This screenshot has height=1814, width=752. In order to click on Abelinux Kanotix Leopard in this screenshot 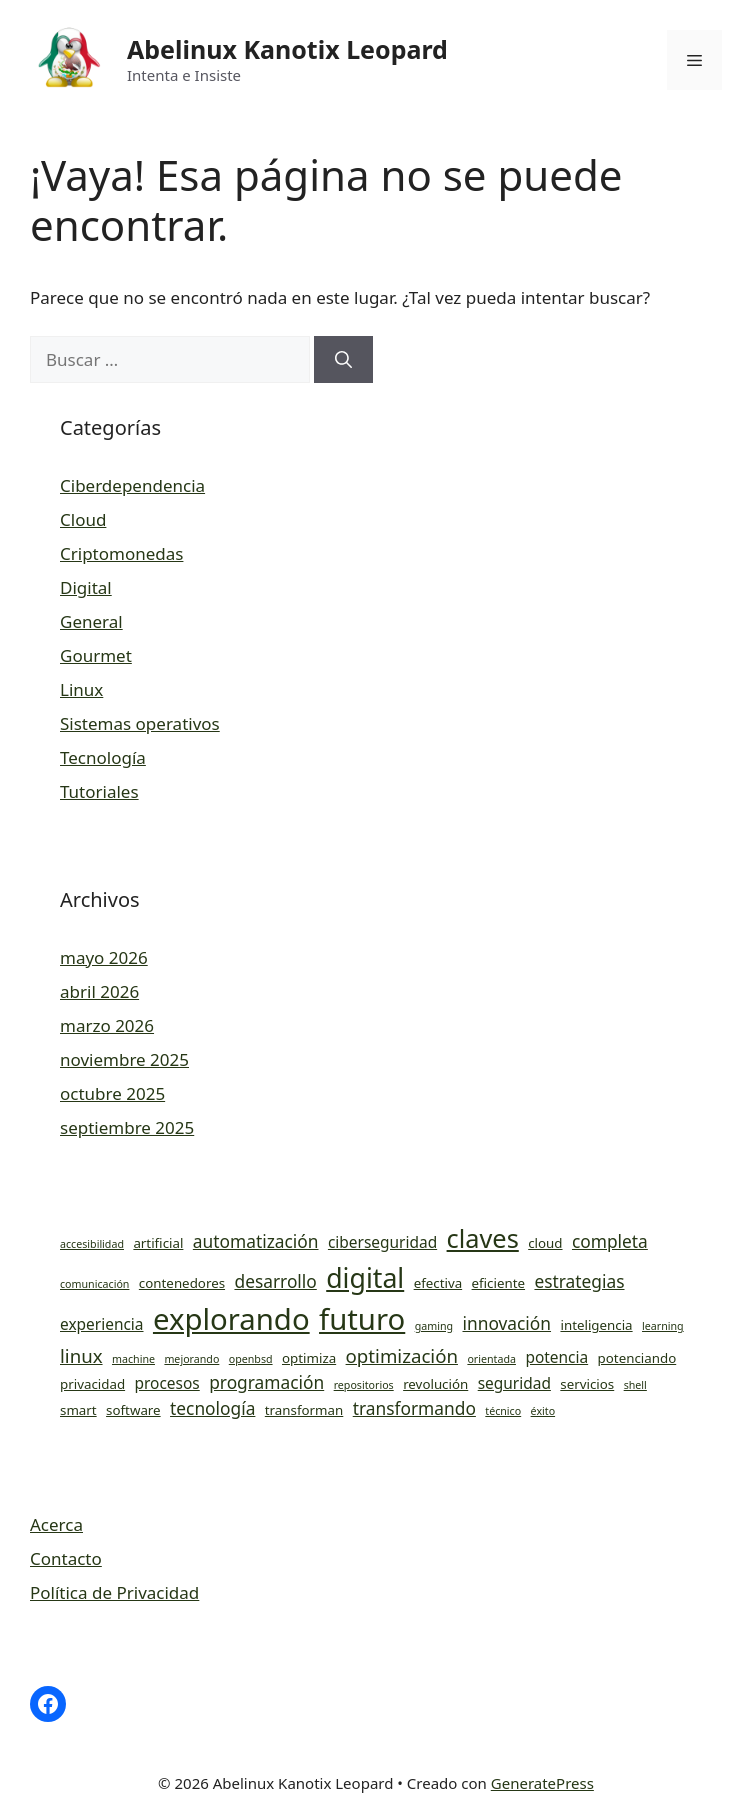, I will do `click(287, 49)`.